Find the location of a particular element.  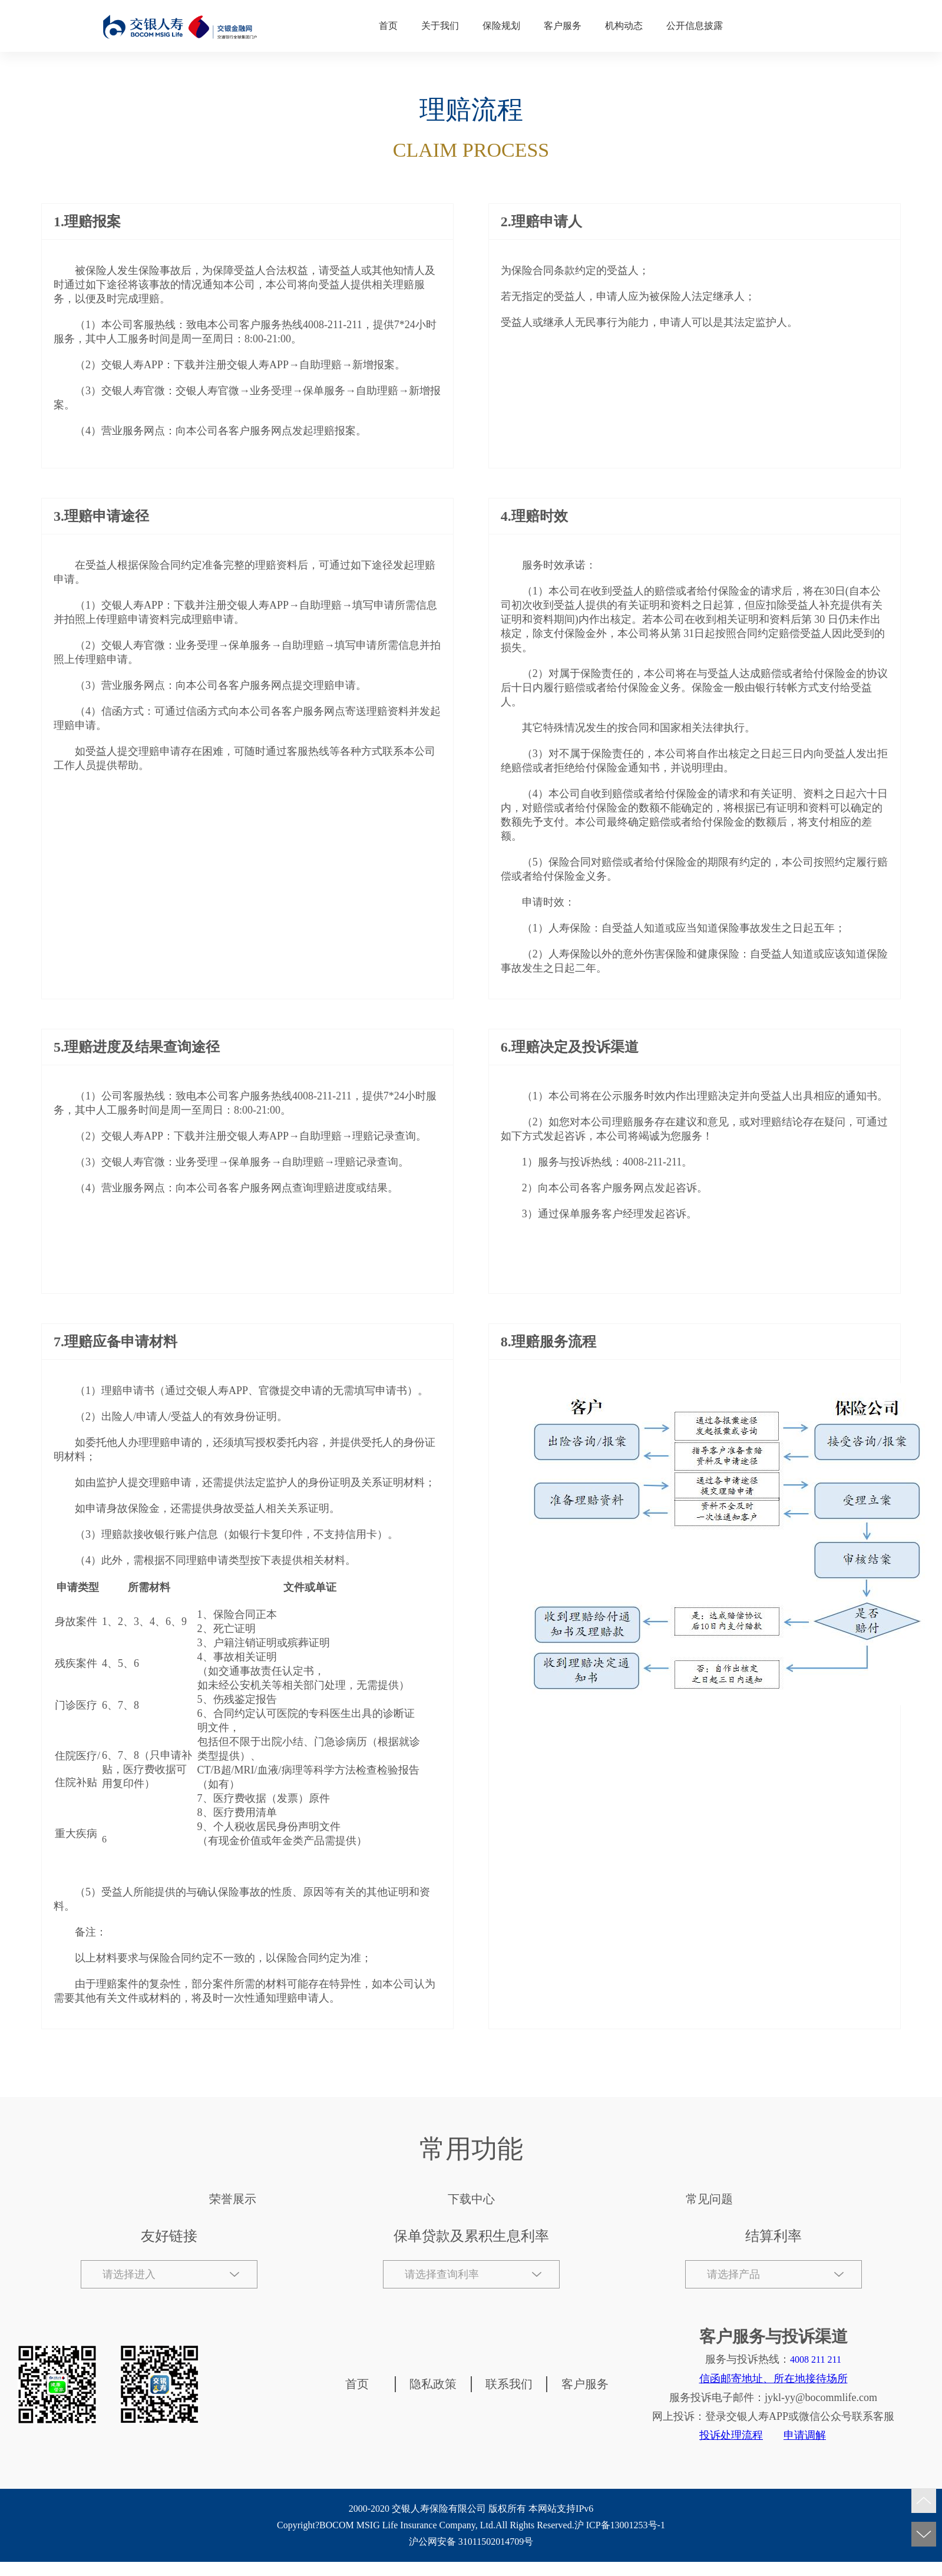

隐私政策 is located at coordinates (433, 2383).